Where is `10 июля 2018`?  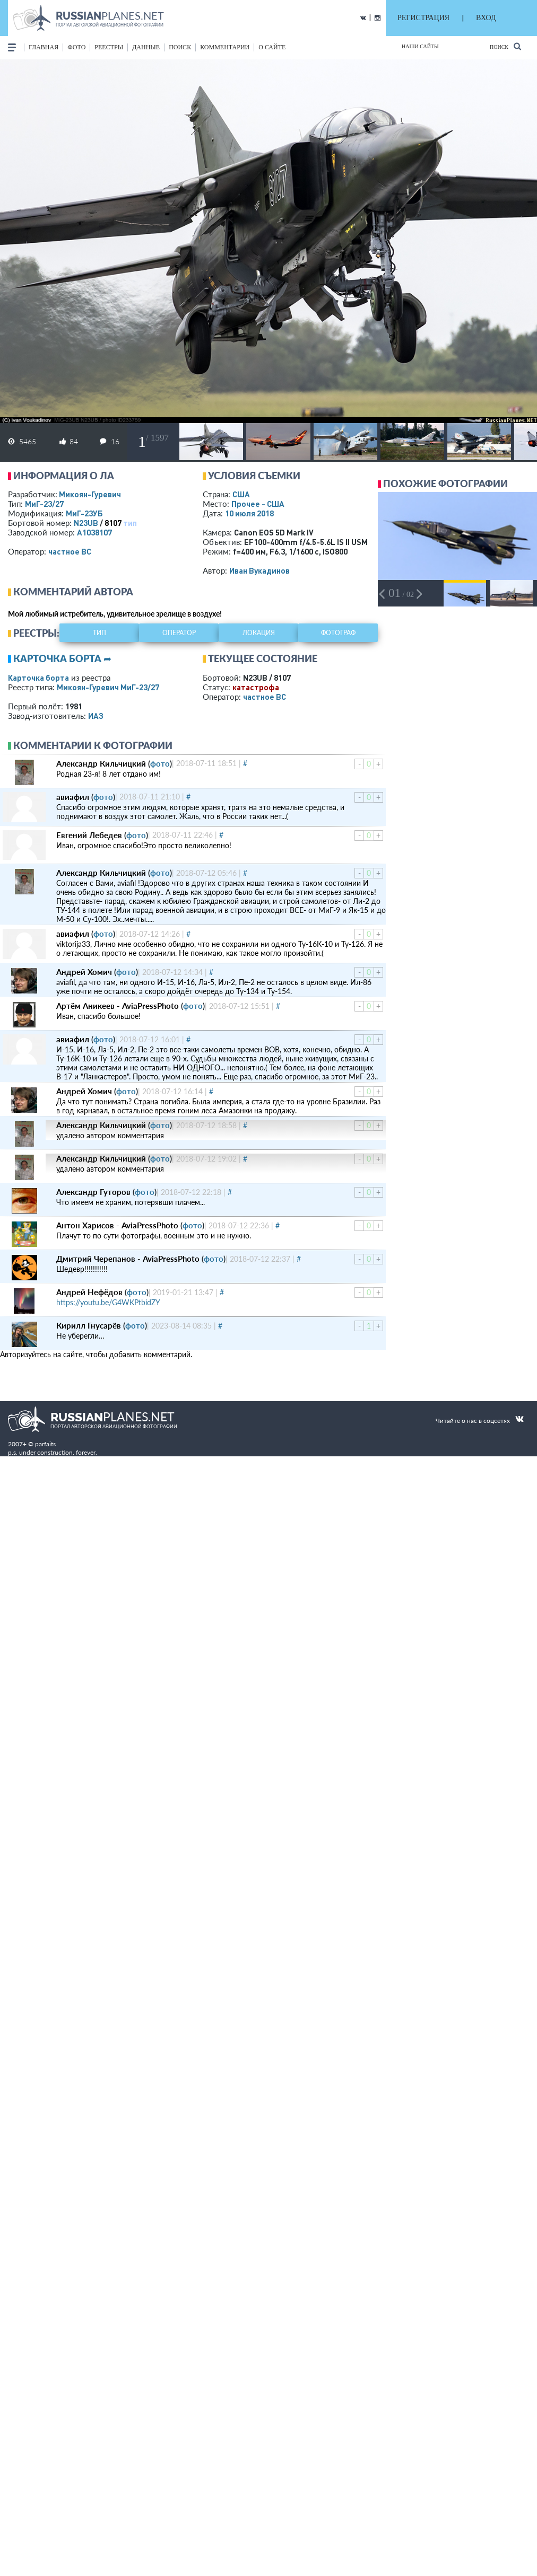 10 июля 2018 is located at coordinates (249, 513).